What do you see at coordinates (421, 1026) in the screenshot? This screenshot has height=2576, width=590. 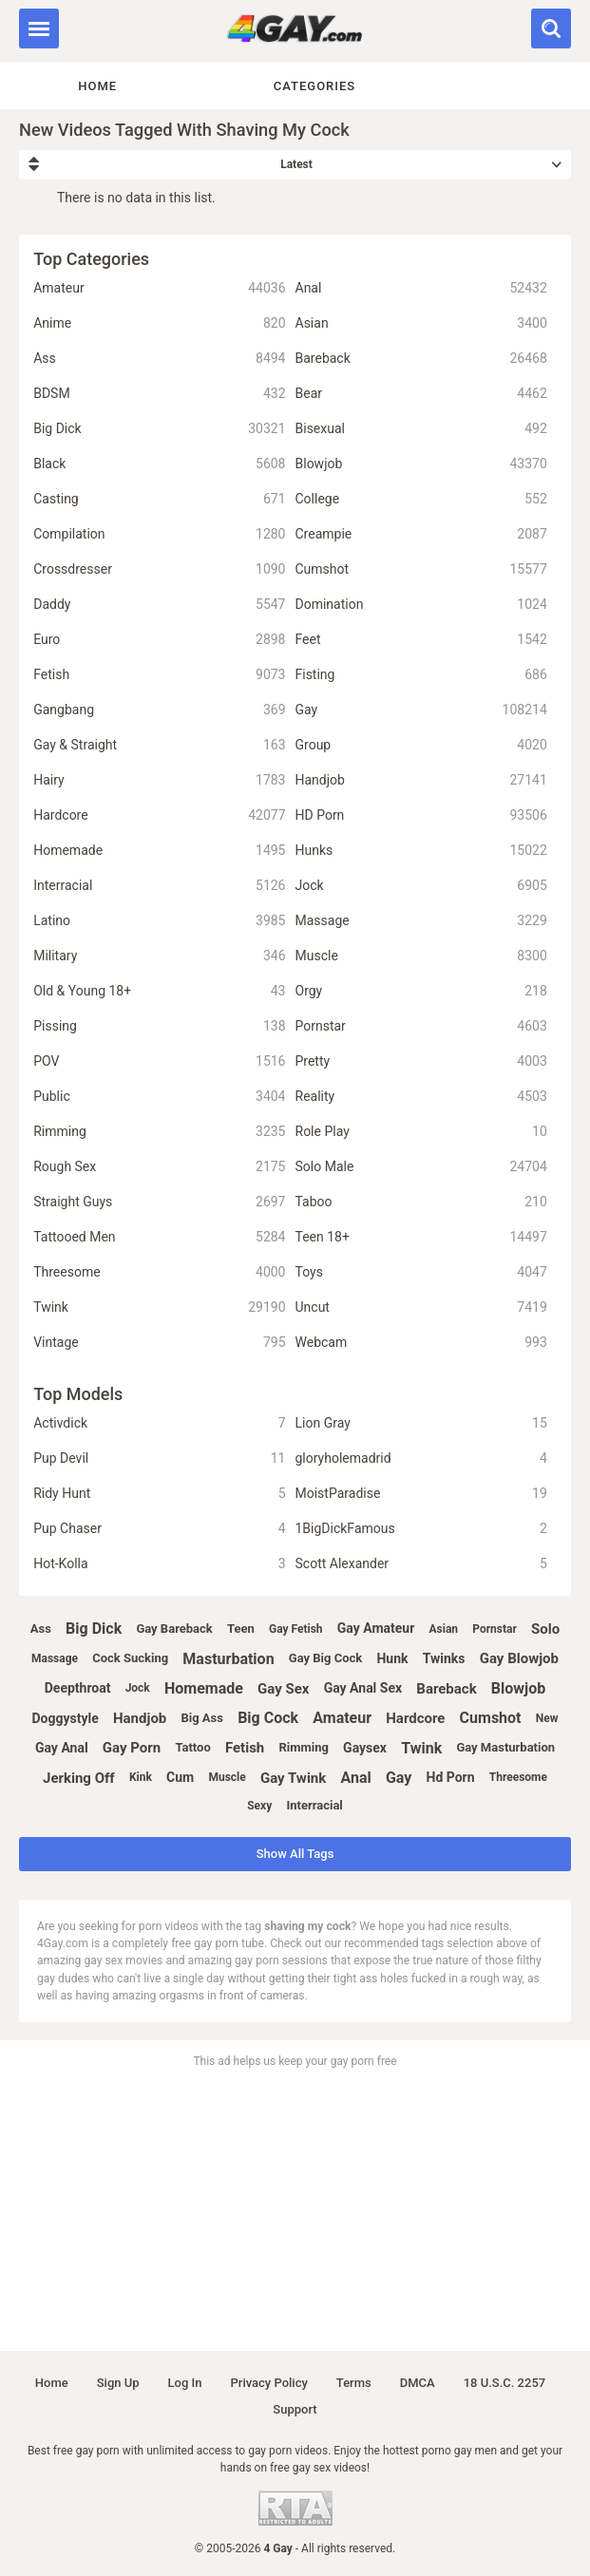 I see `Pornstar` at bounding box center [421, 1026].